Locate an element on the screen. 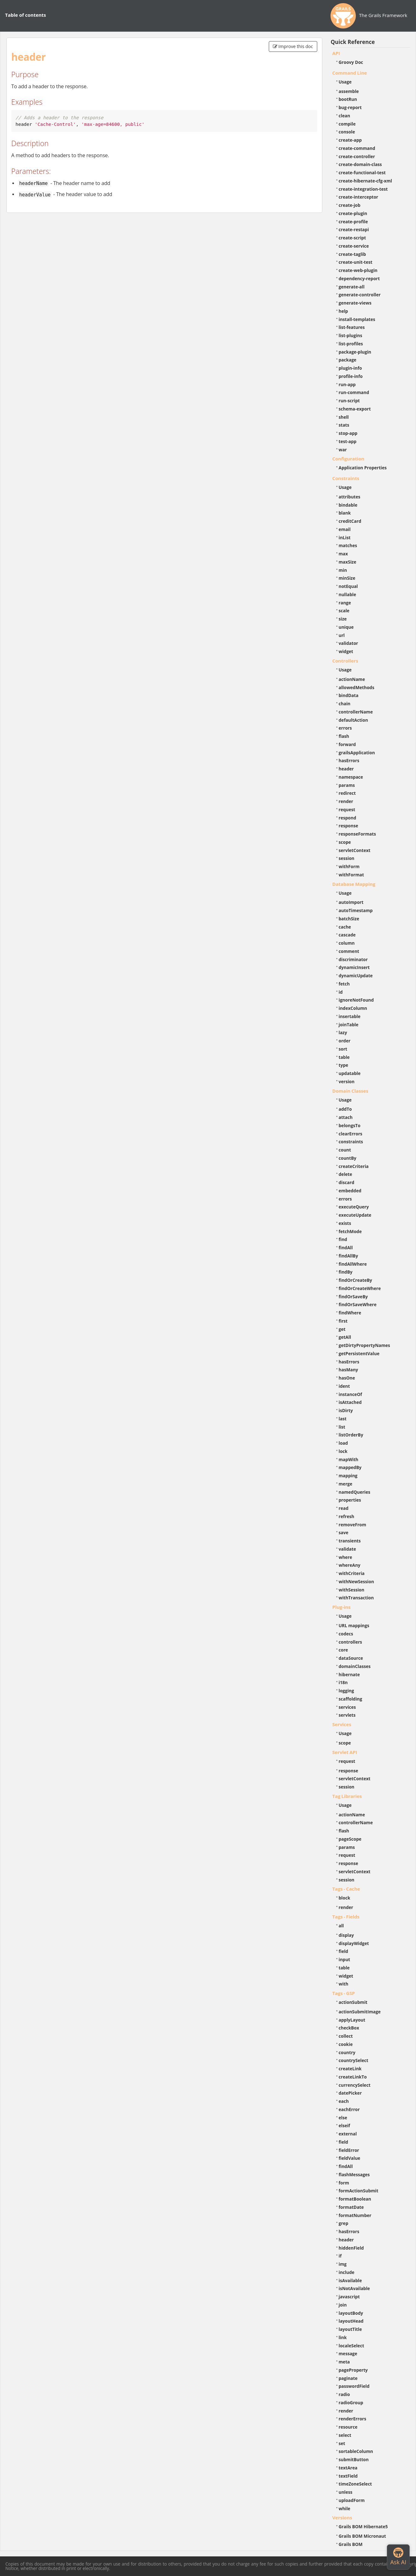 This screenshot has width=416, height=2576. validator is located at coordinates (348, 643).